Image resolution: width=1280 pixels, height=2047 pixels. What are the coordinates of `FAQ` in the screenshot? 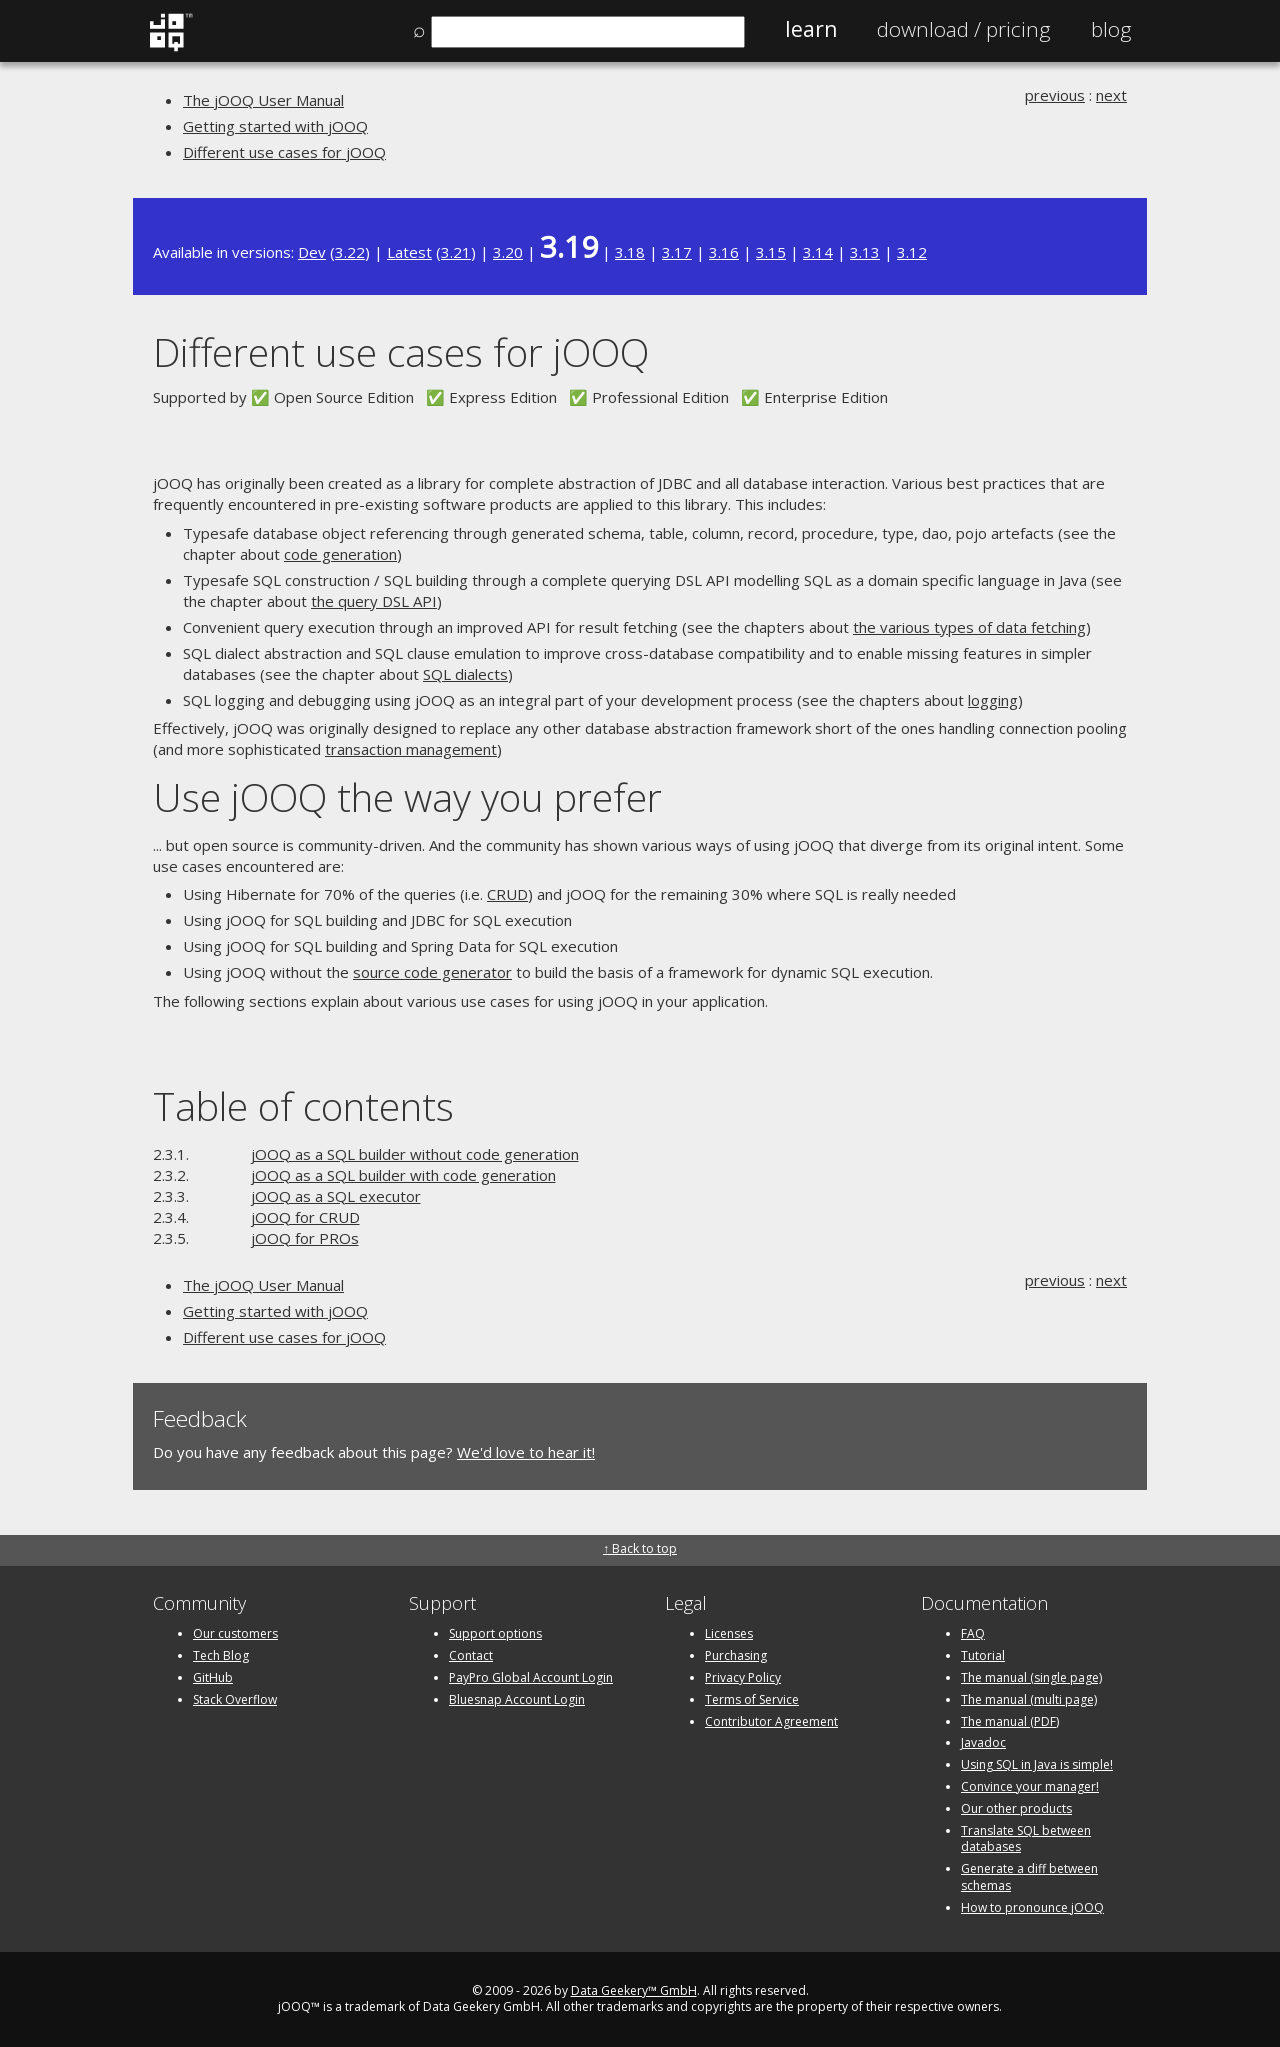 It's located at (973, 1633).